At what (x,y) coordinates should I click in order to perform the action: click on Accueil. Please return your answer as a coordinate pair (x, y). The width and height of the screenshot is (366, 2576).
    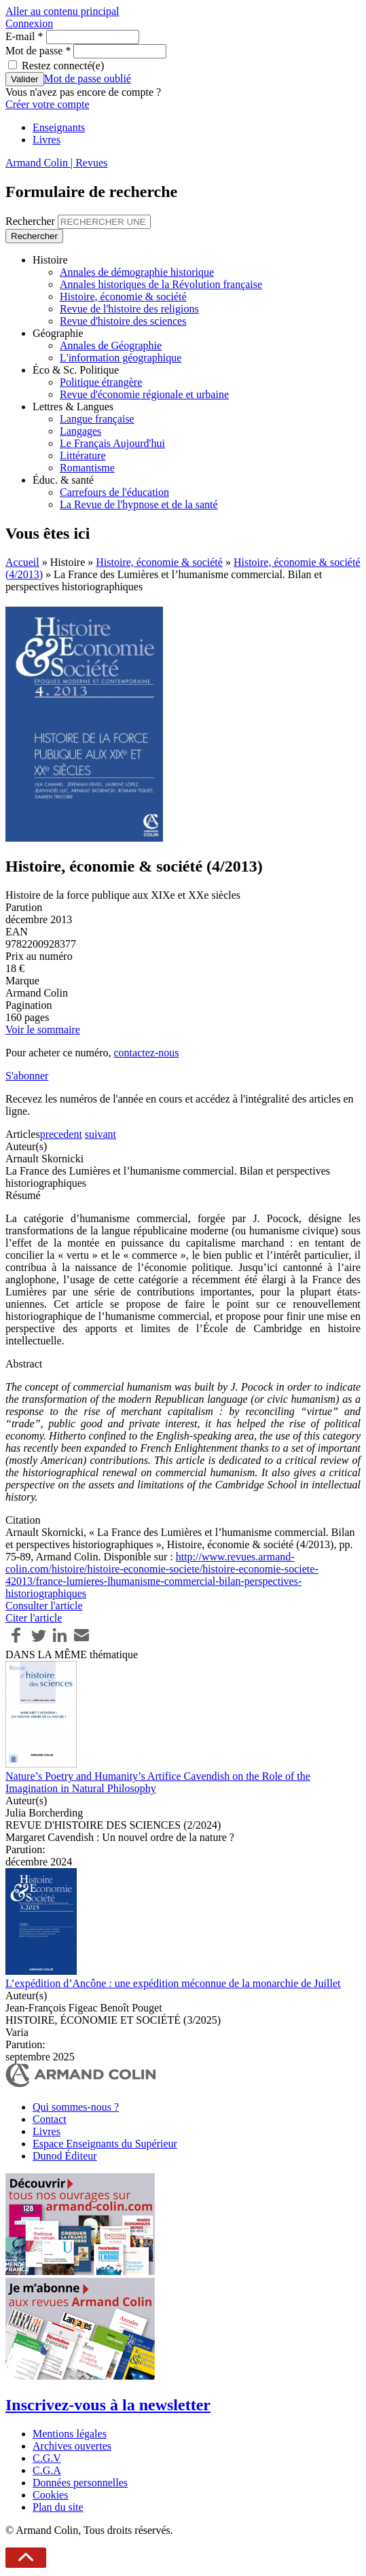
    Looking at the image, I should click on (22, 562).